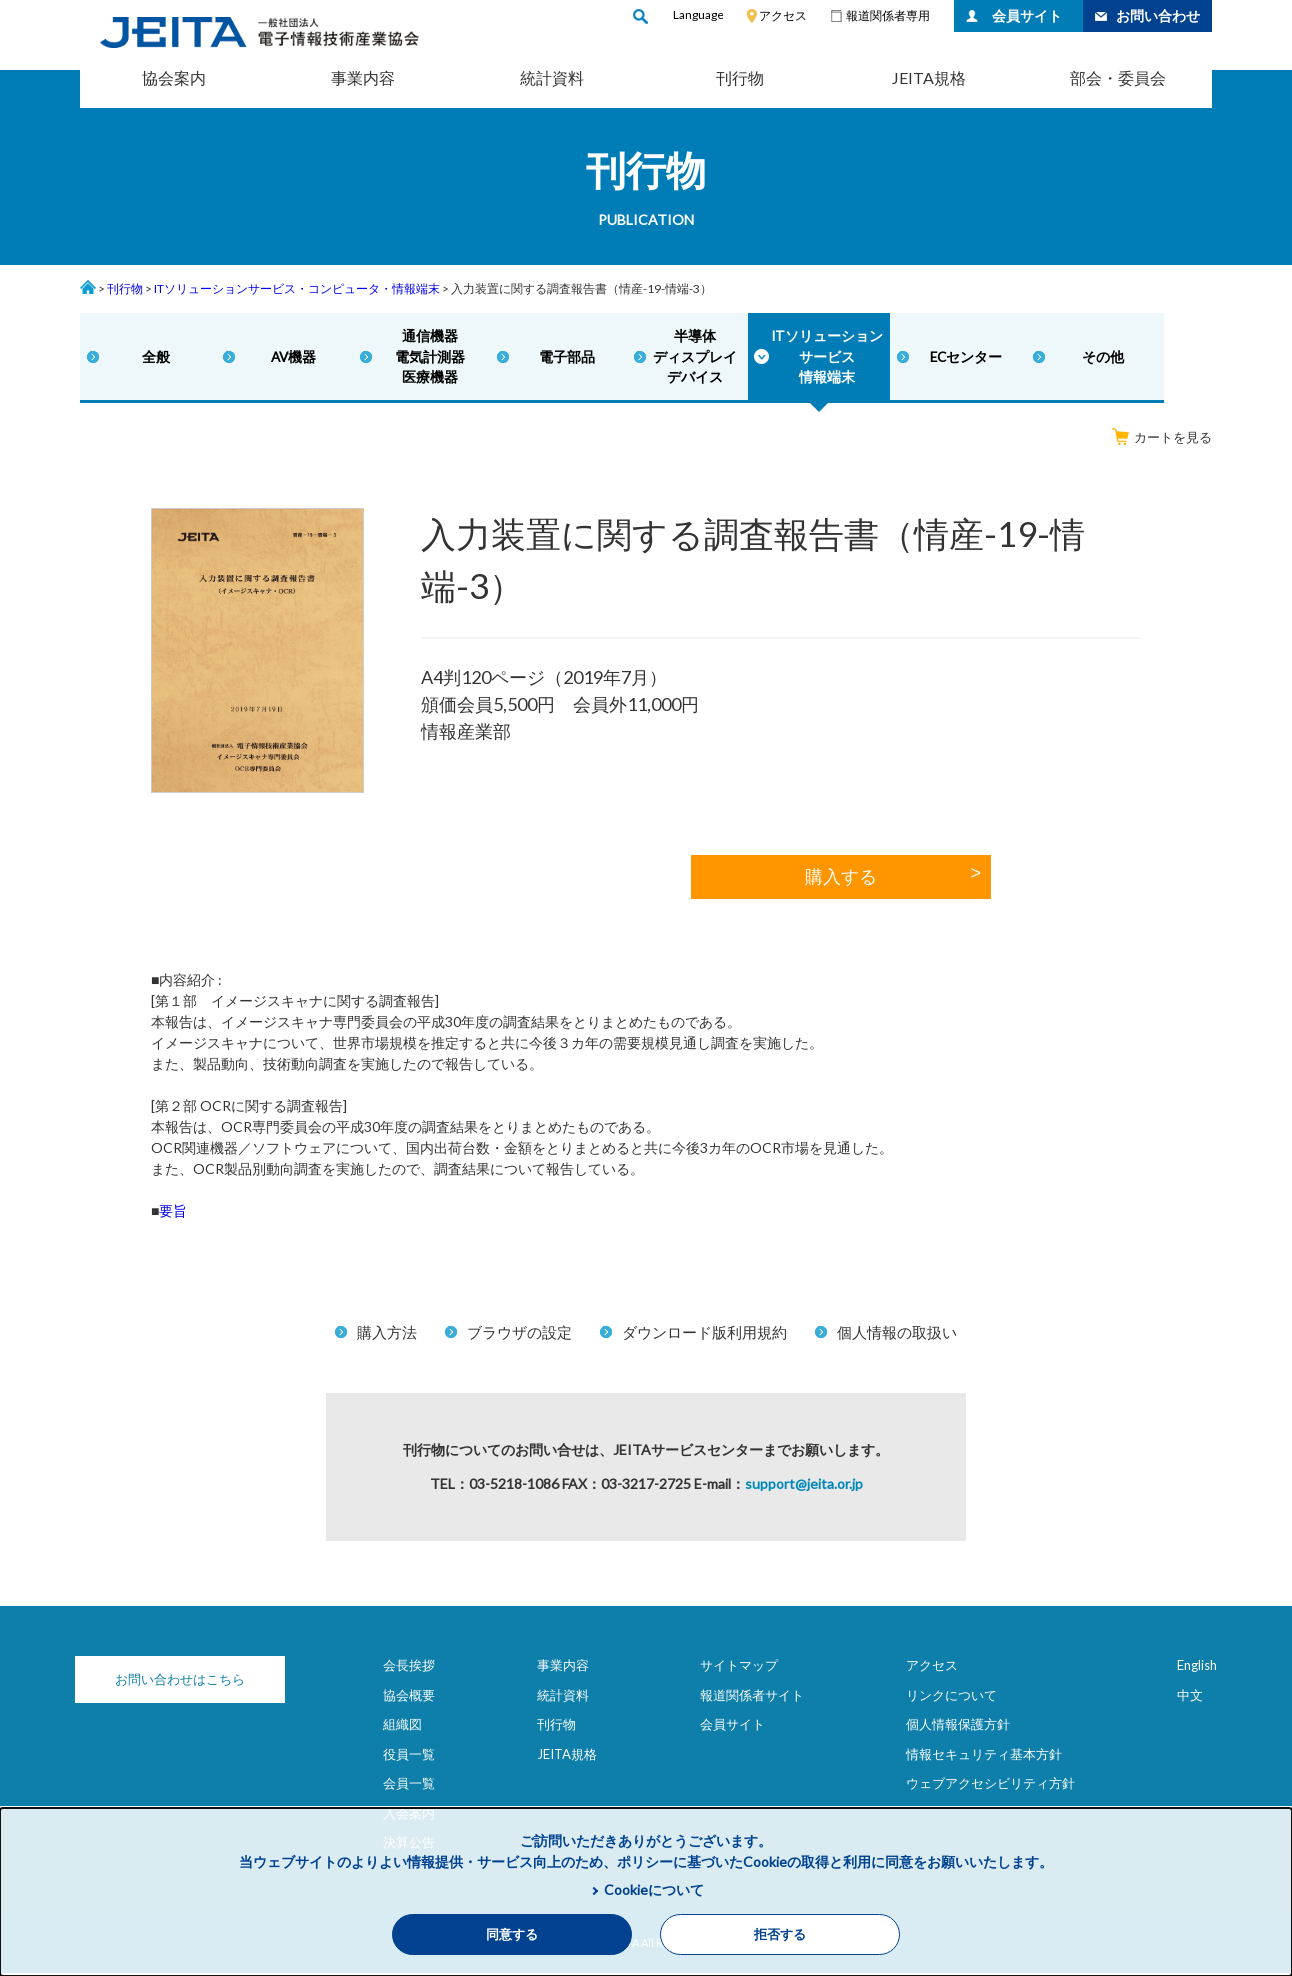 The width and height of the screenshot is (1292, 1976). I want to click on 電子部品, so click(563, 358).